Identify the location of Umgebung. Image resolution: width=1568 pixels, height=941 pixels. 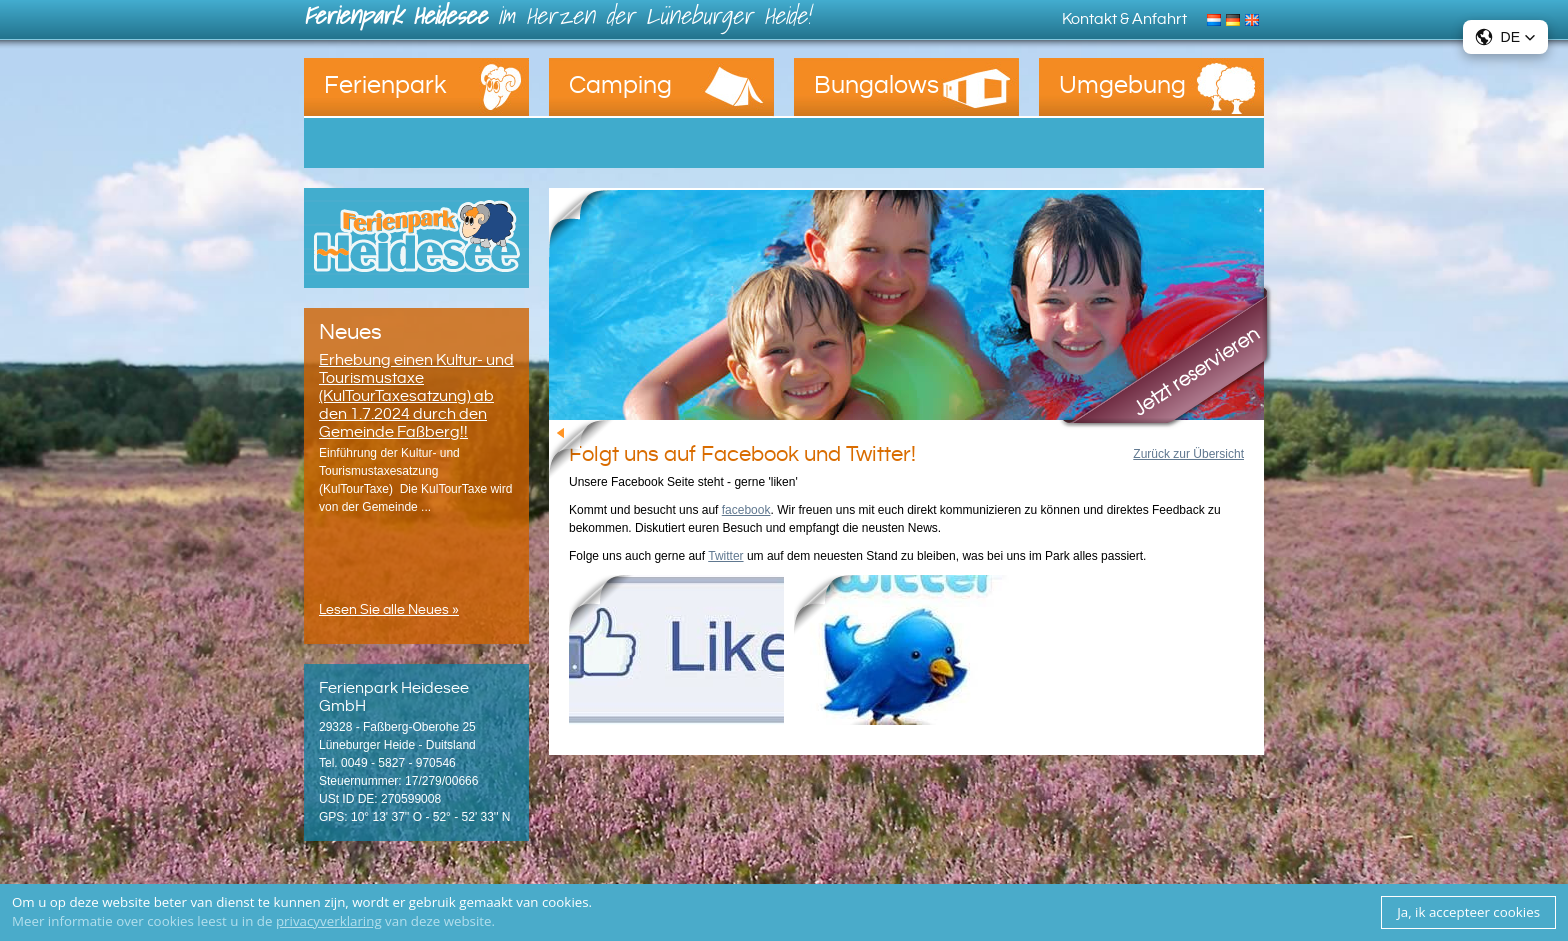
(1122, 85).